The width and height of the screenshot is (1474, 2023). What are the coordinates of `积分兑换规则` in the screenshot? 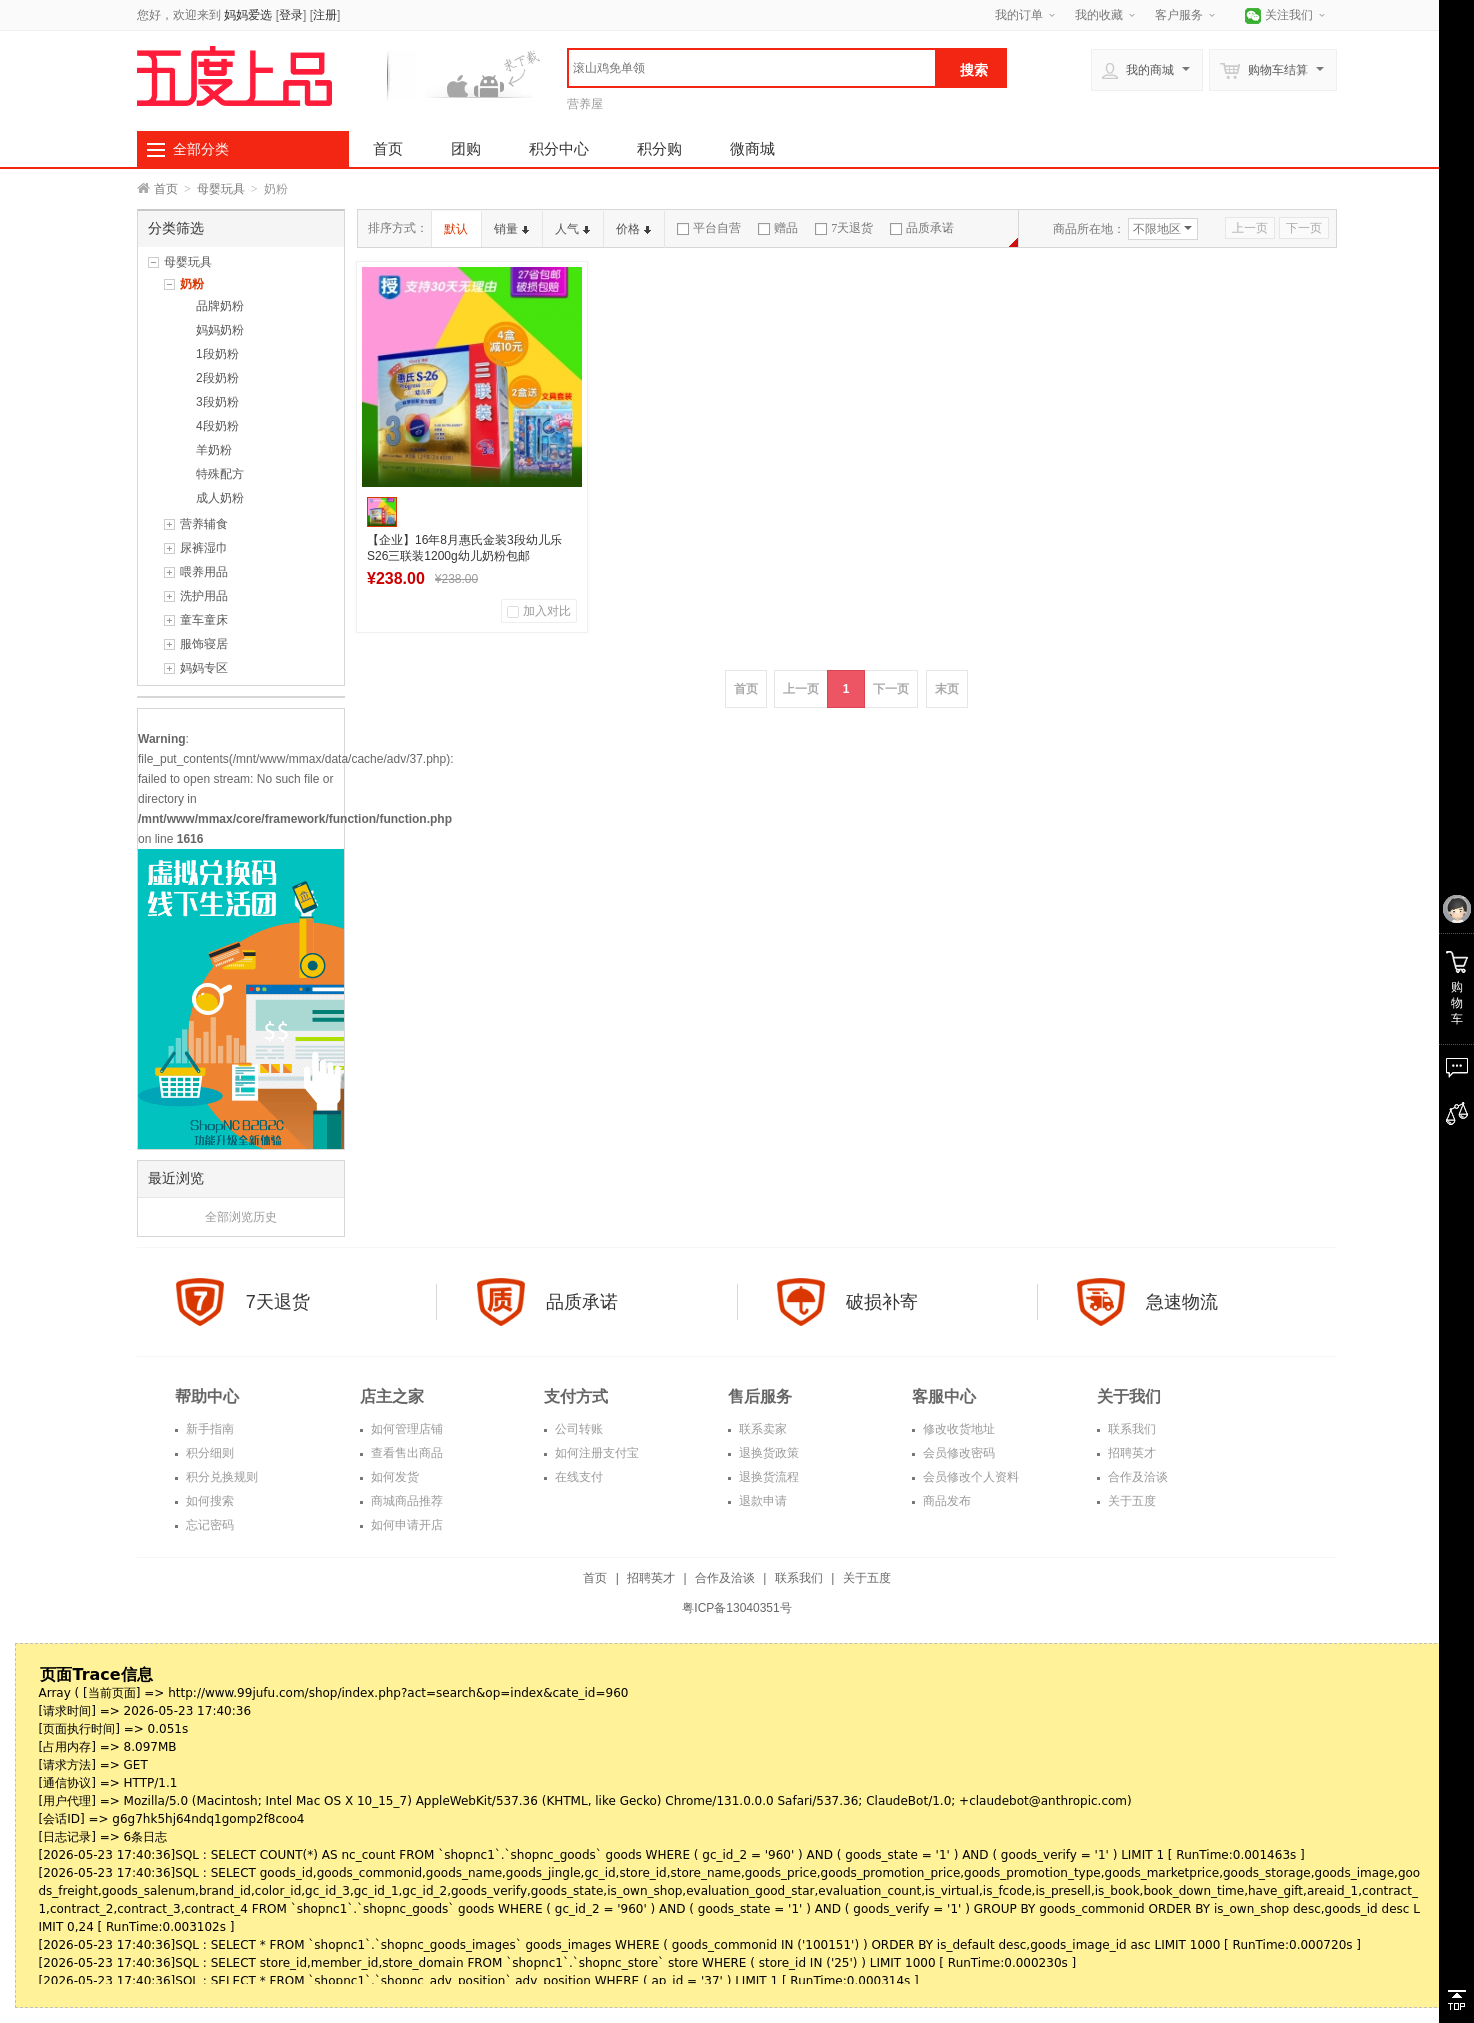 It's located at (220, 1477).